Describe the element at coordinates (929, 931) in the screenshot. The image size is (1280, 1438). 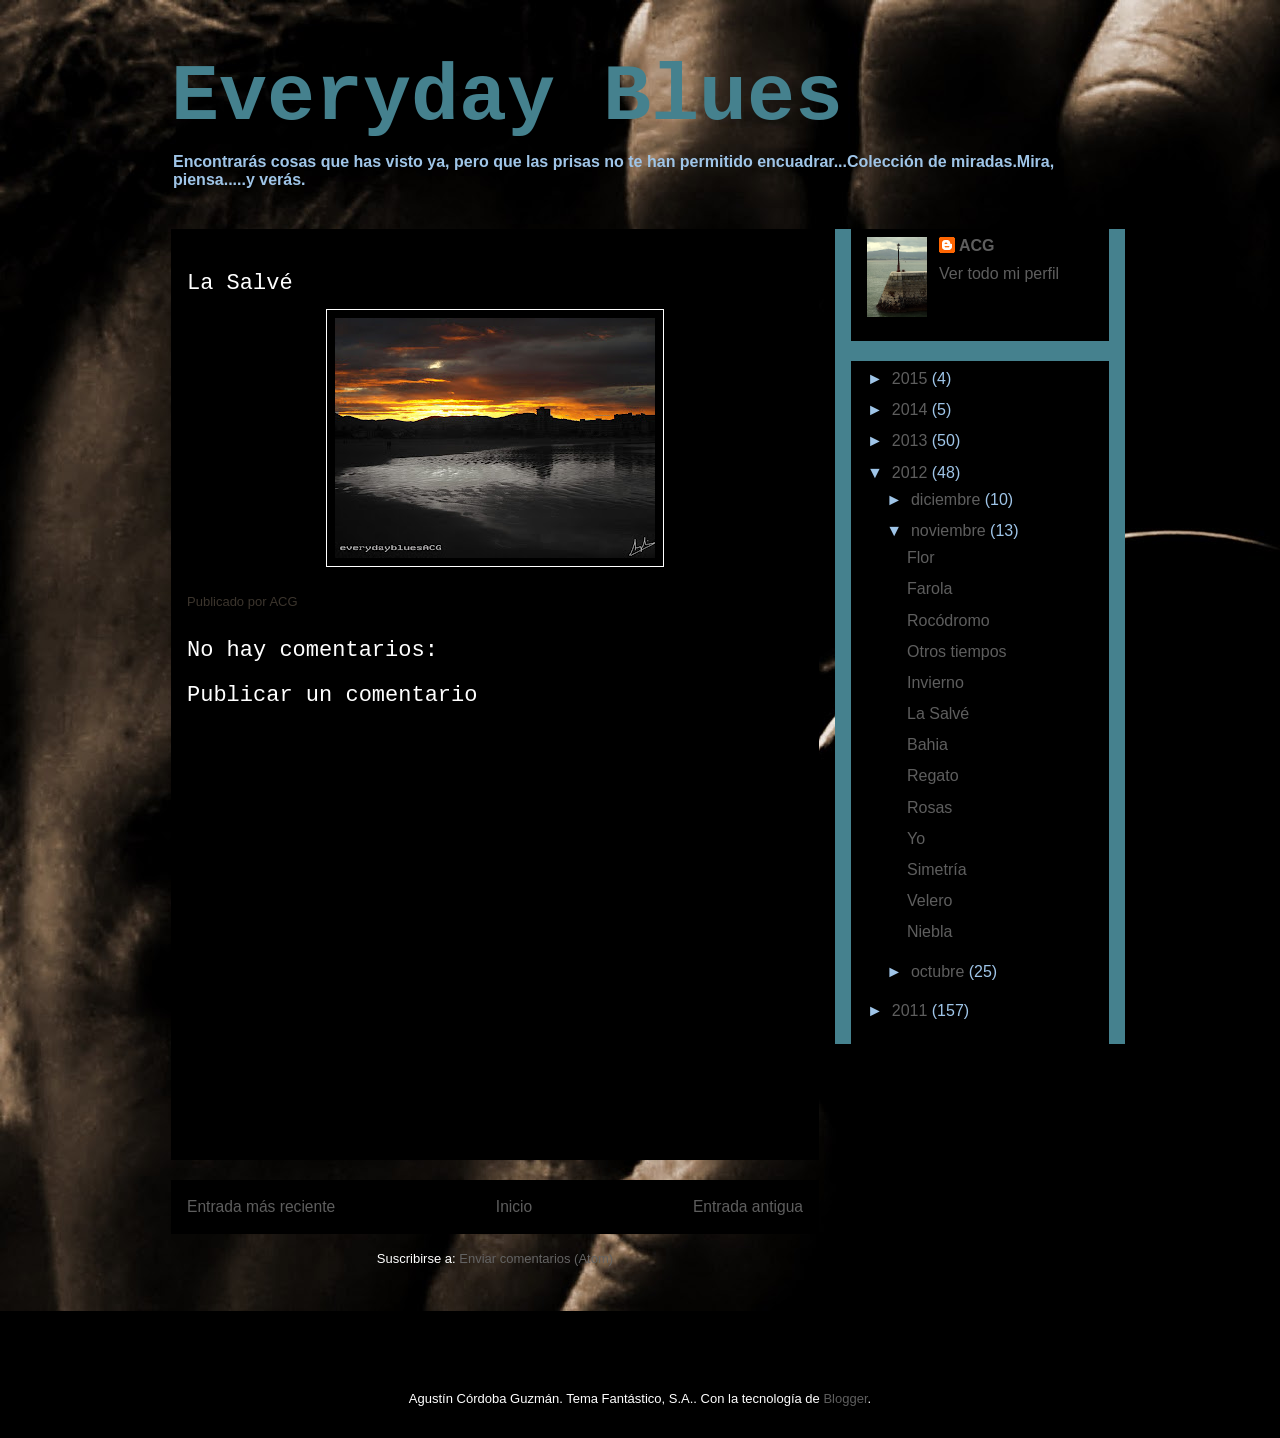
I see `Niebla` at that location.